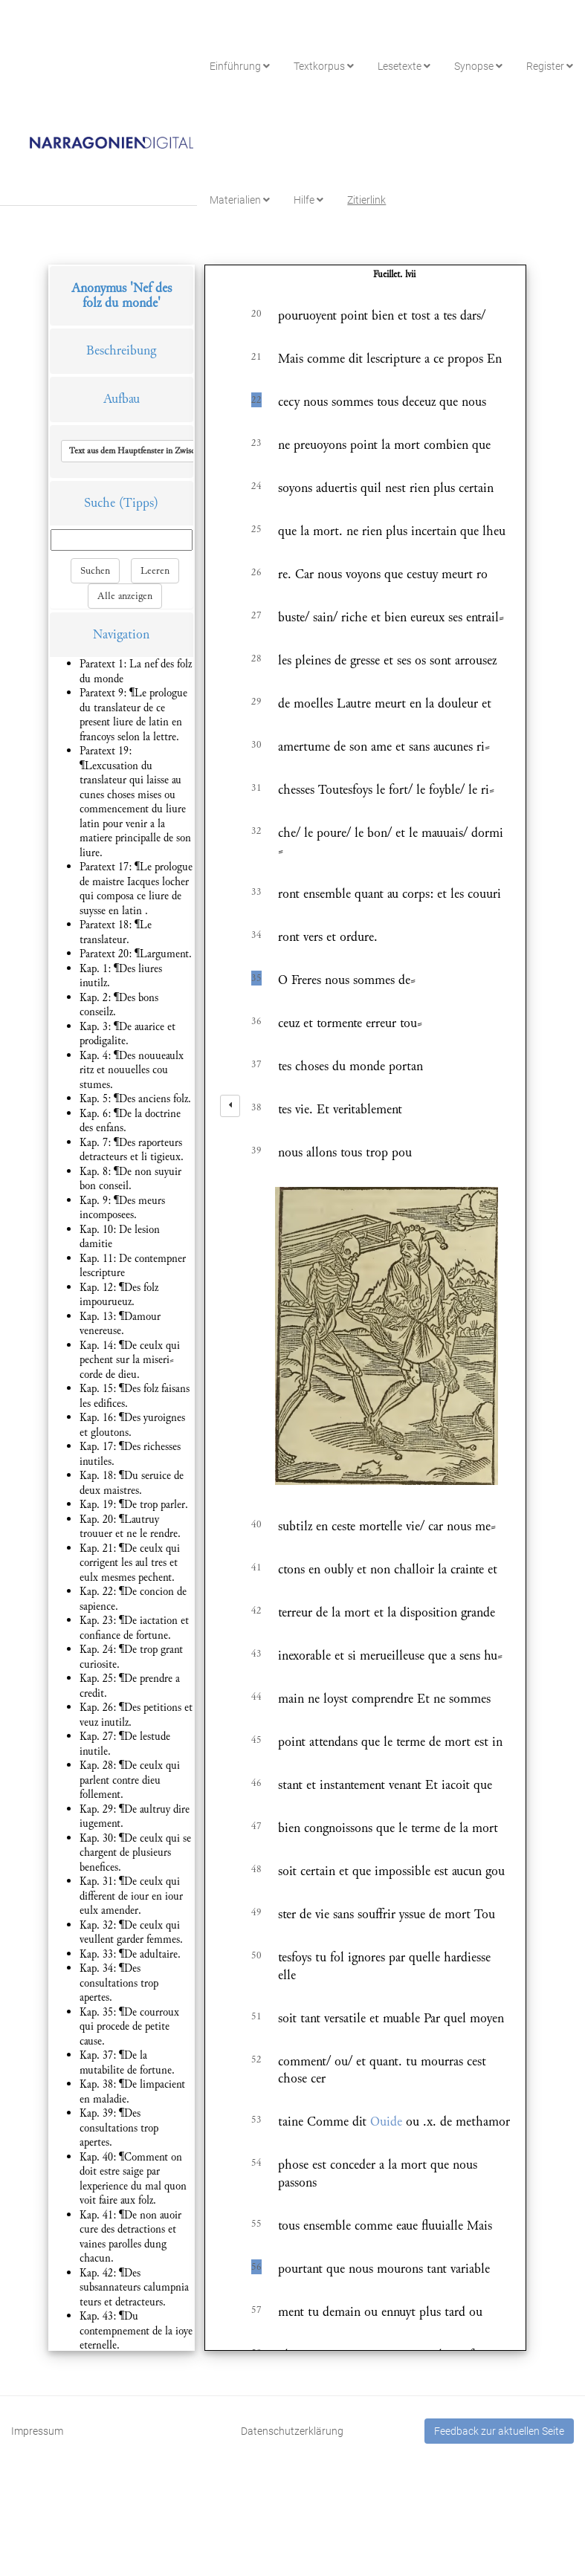  What do you see at coordinates (386, 2121) in the screenshot?
I see `Ouide` at bounding box center [386, 2121].